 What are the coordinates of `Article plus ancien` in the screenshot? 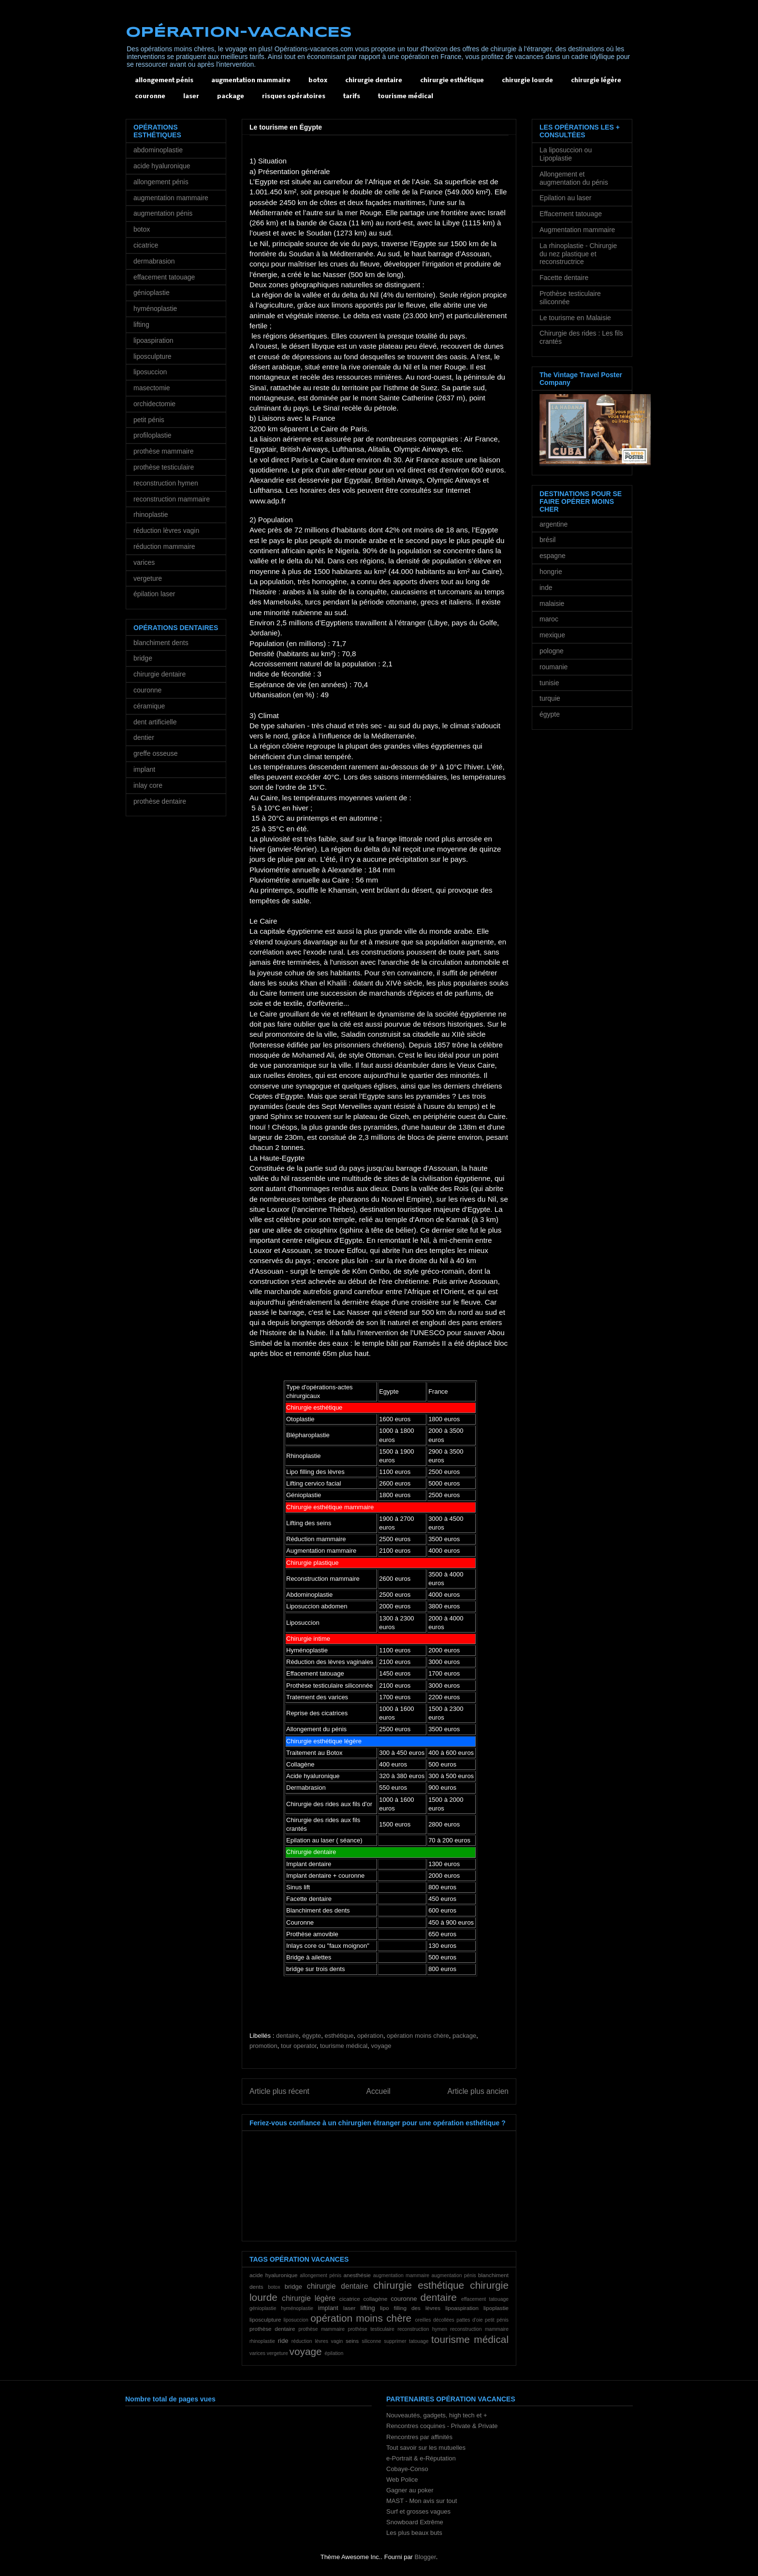 It's located at (478, 2091).